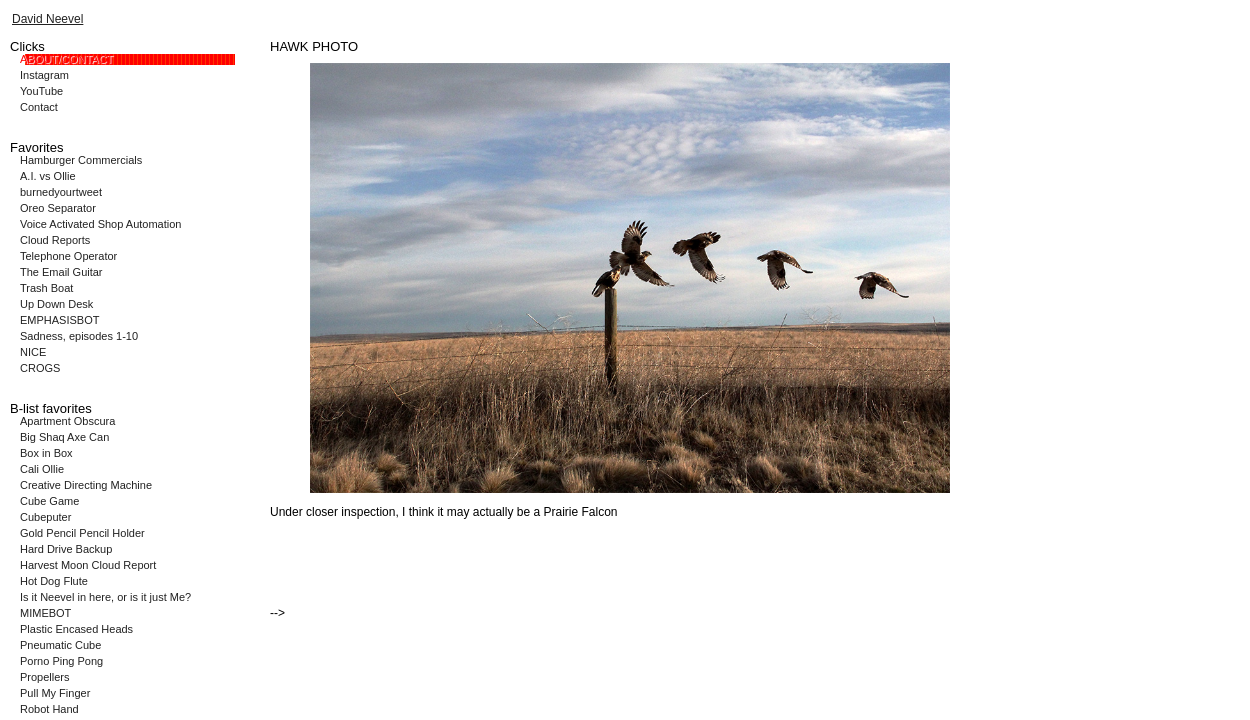 The image size is (1250, 720). What do you see at coordinates (59, 320) in the screenshot?
I see `EMPHASISBOT` at bounding box center [59, 320].